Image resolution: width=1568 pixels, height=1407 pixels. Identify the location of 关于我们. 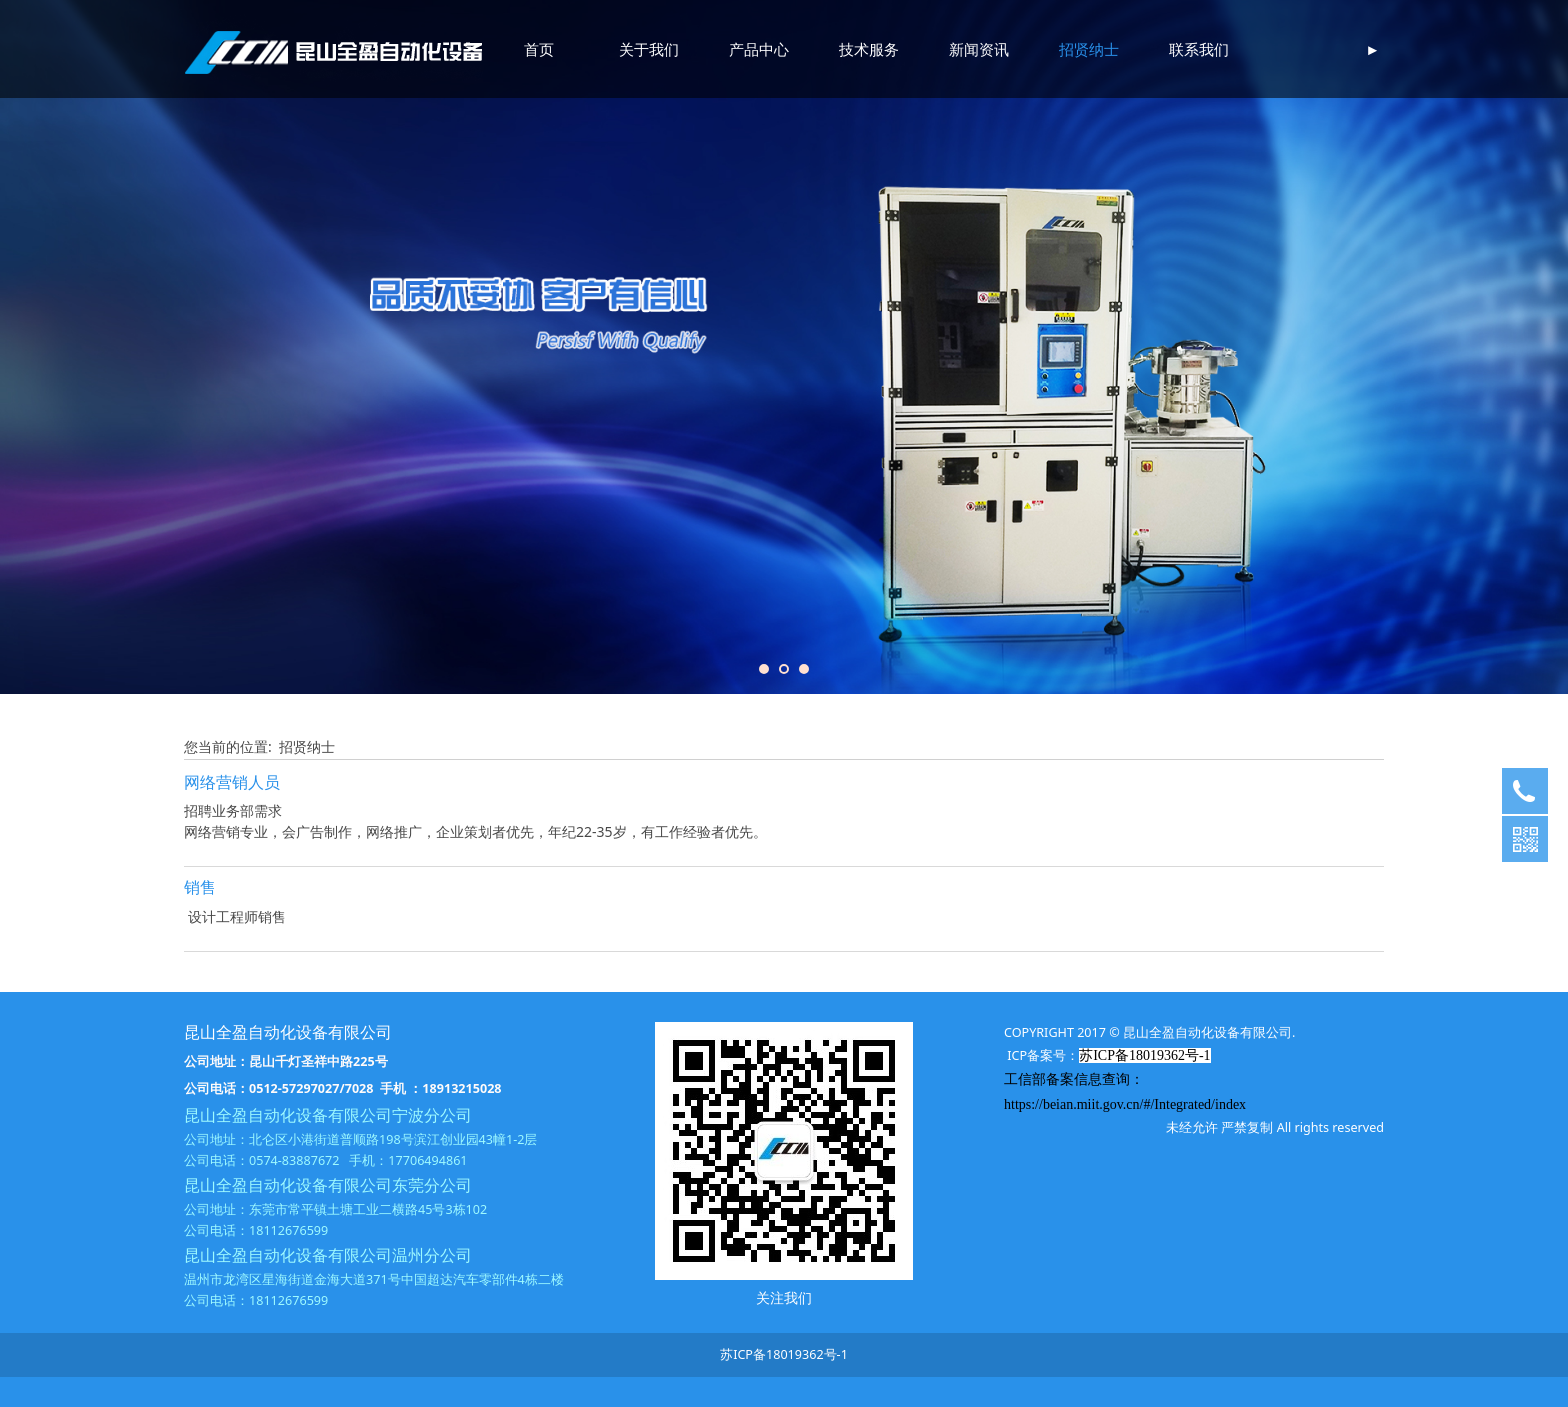
(649, 49).